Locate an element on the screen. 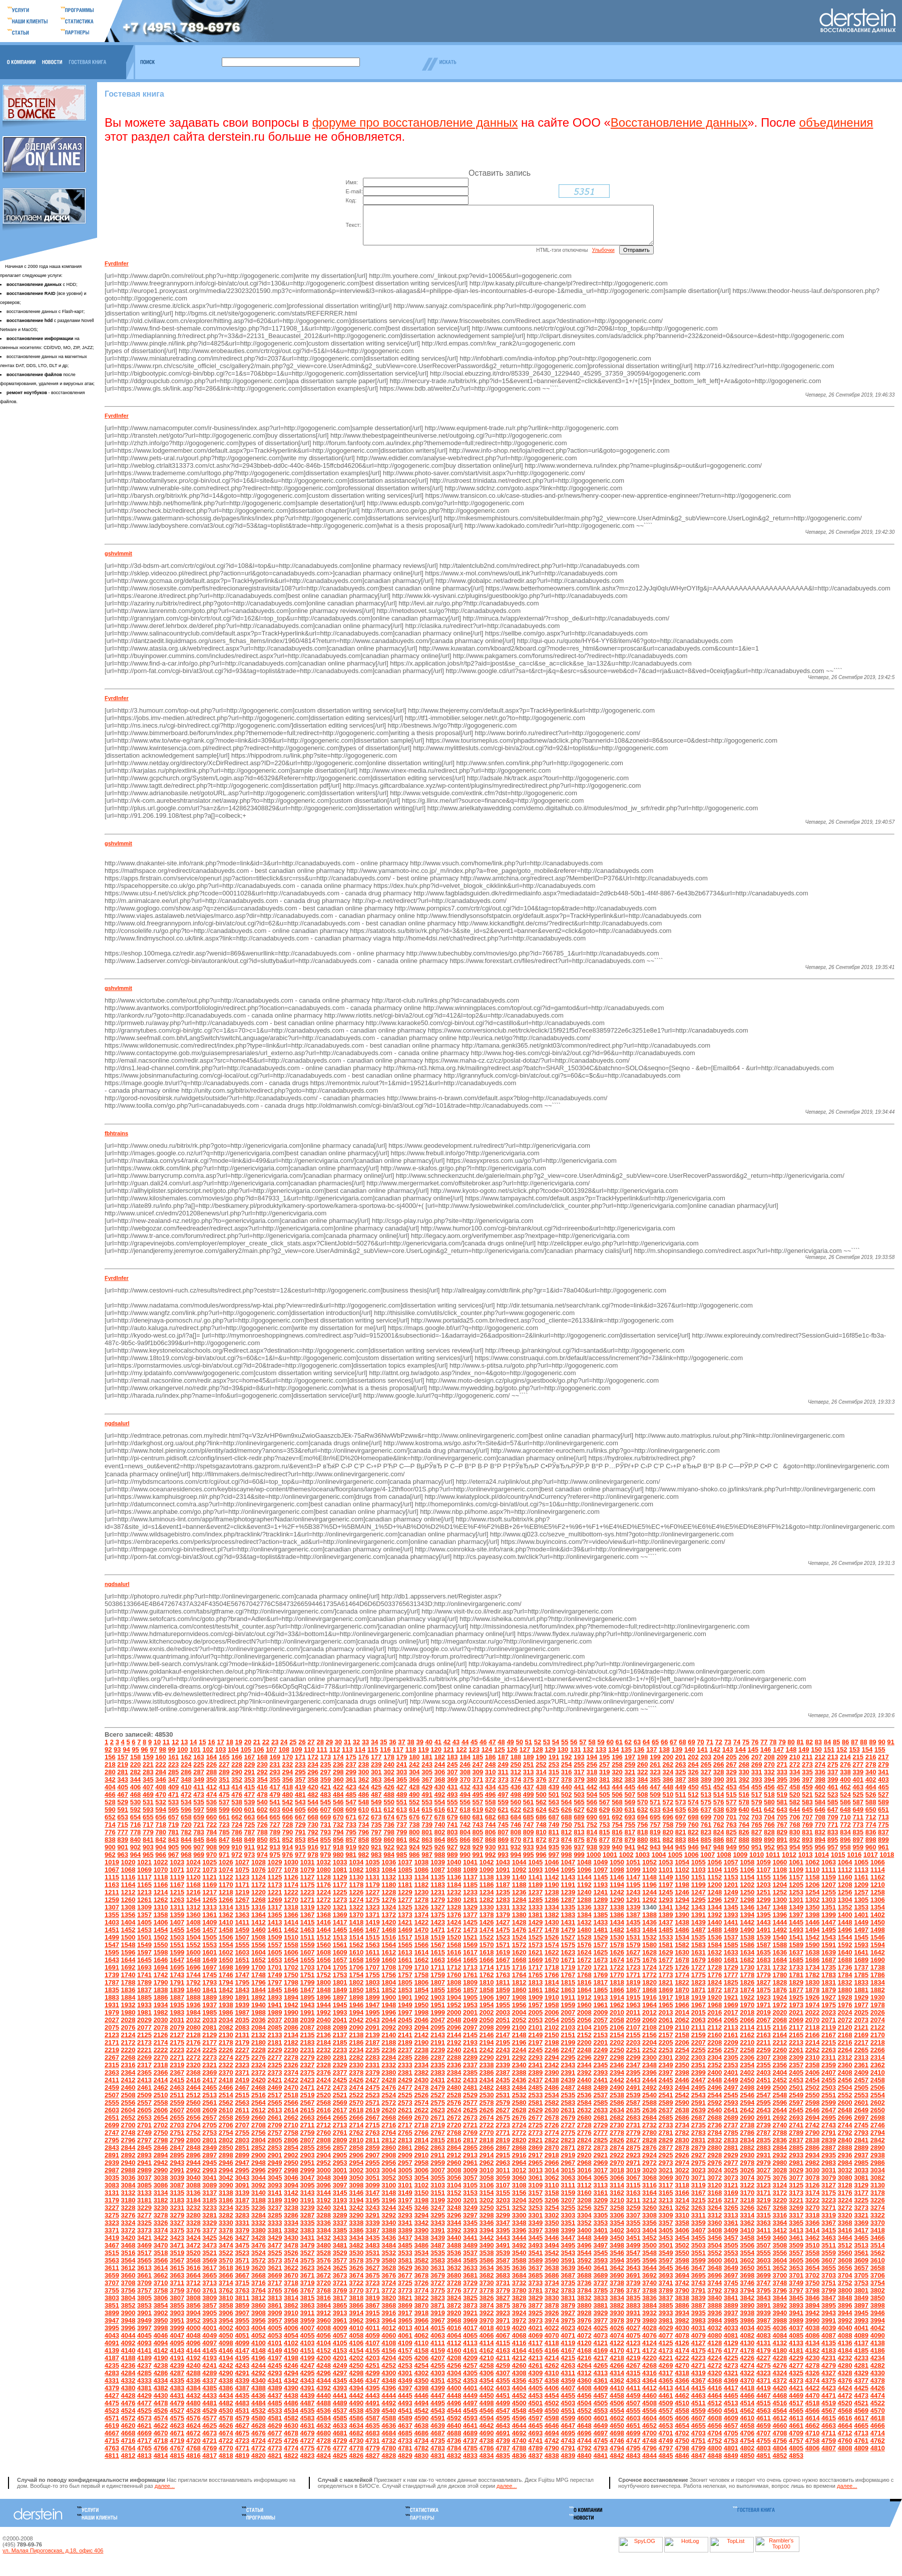  3893 is located at coordinates (796, 2313).